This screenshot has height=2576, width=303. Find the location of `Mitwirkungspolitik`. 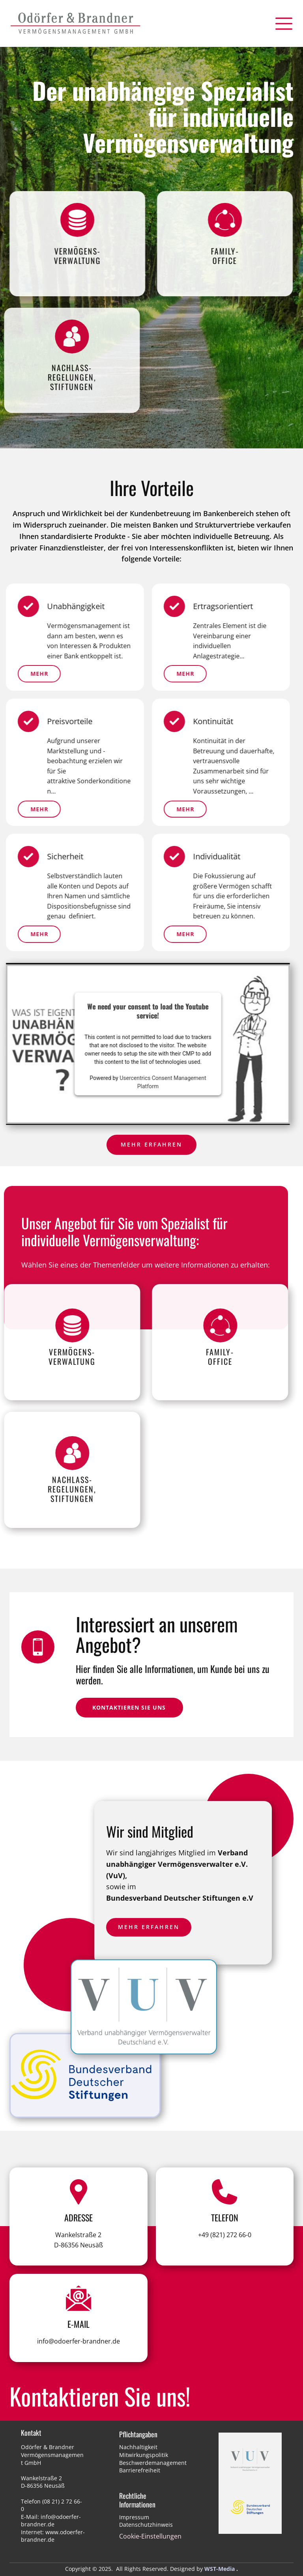

Mitwirkungspolitik is located at coordinates (143, 2455).